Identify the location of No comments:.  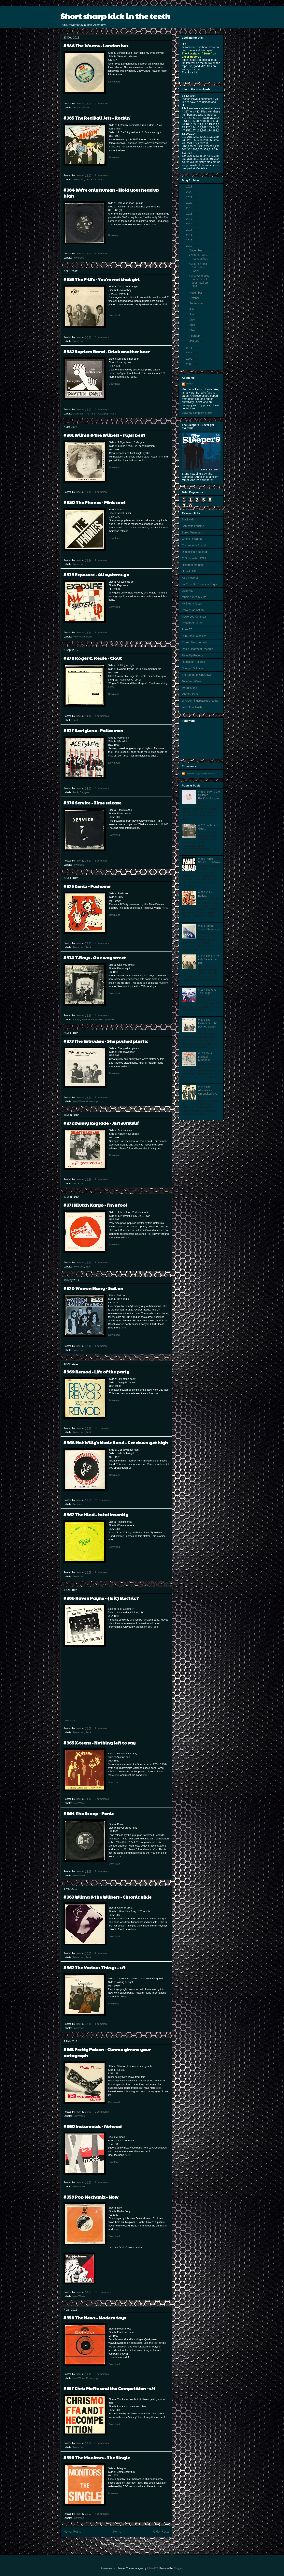
(103, 1428).